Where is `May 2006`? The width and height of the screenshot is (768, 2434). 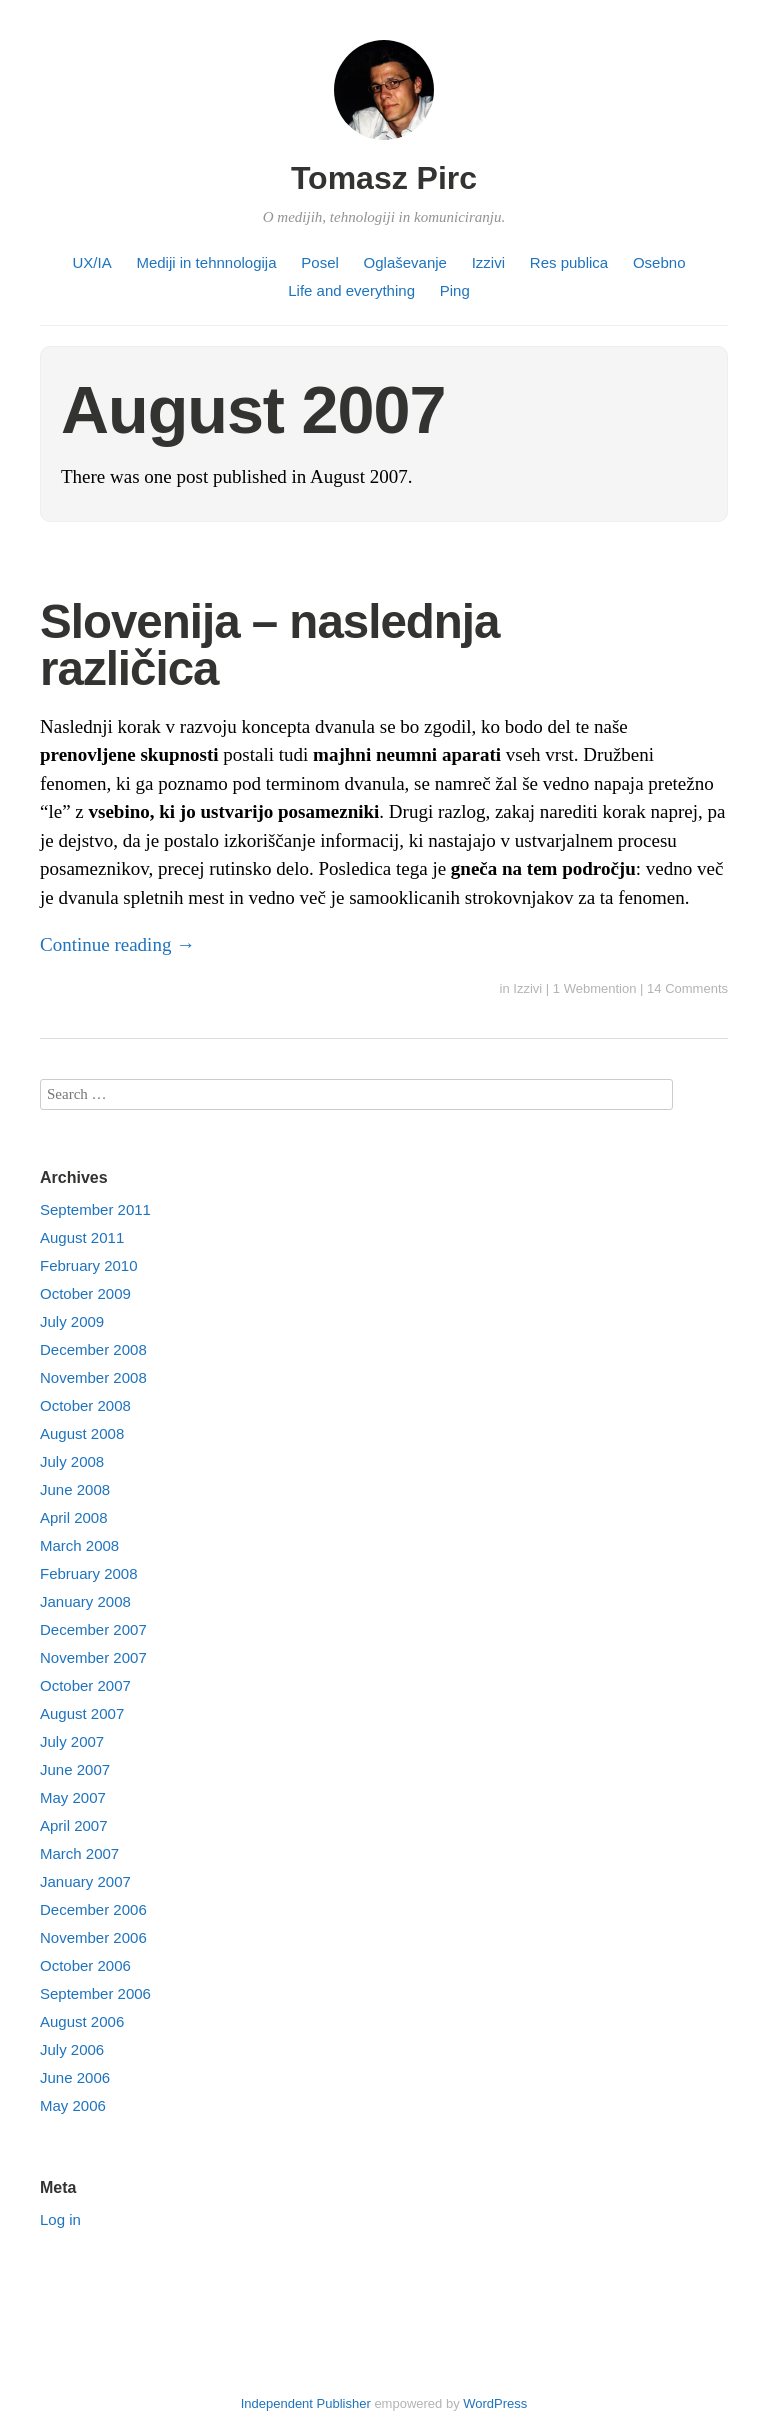 May 2006 is located at coordinates (73, 2105).